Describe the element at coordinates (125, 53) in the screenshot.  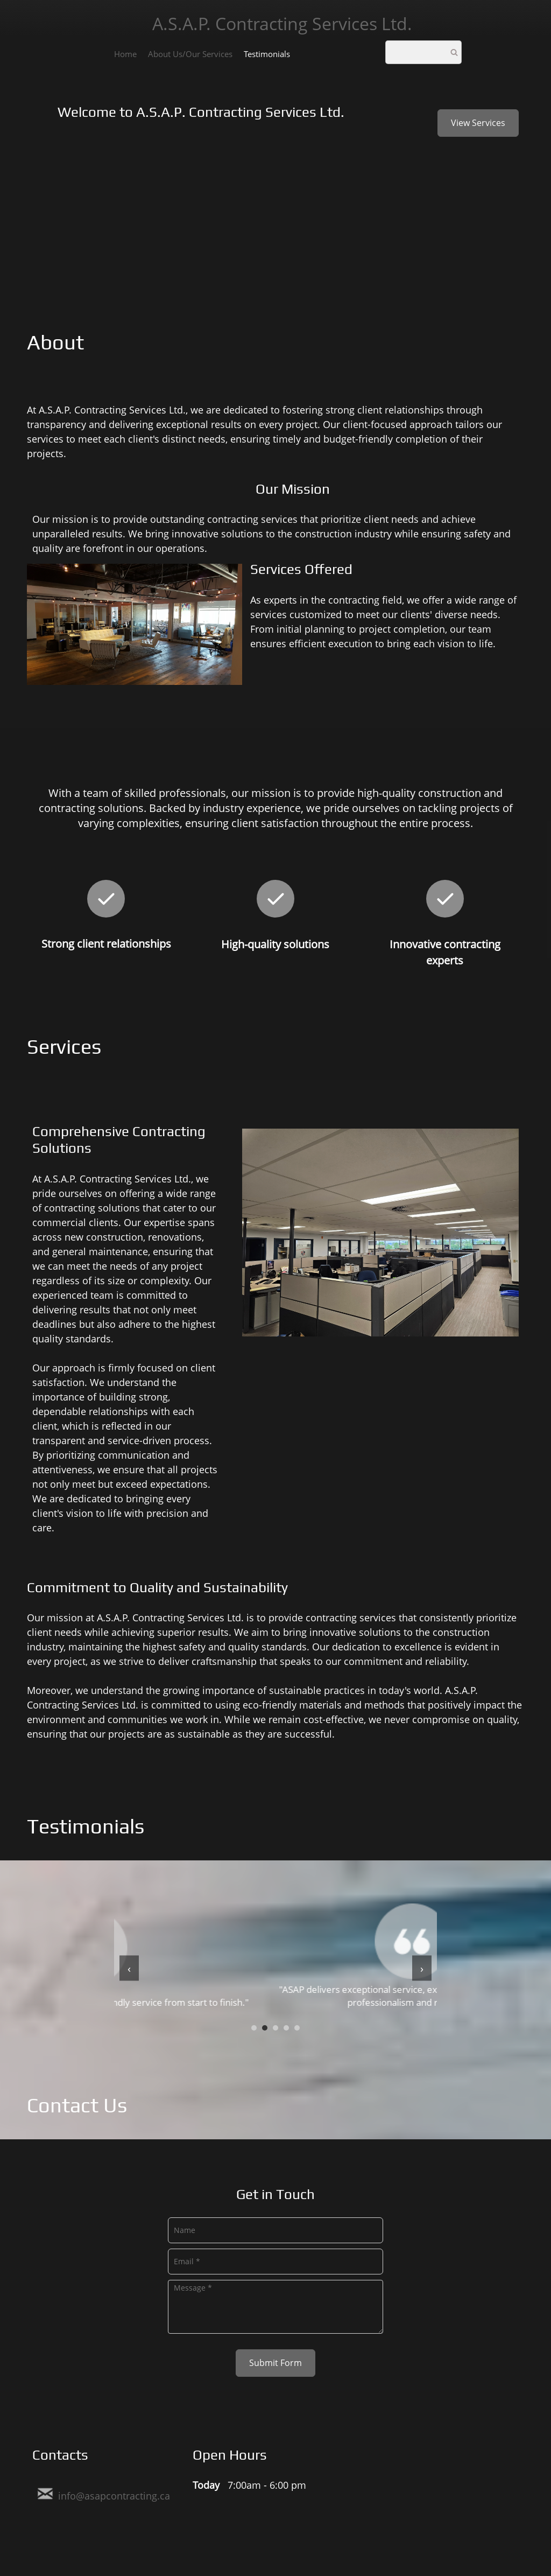
I see `[menuitem]` at that location.